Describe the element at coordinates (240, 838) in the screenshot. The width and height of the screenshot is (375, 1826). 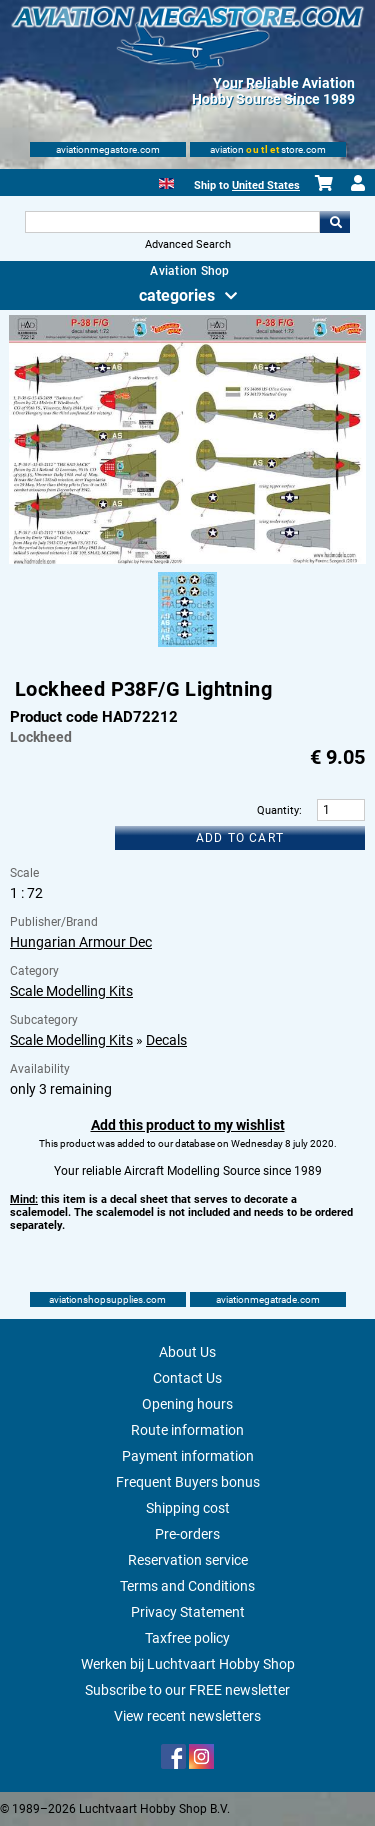
I see `Add to cart` at that location.